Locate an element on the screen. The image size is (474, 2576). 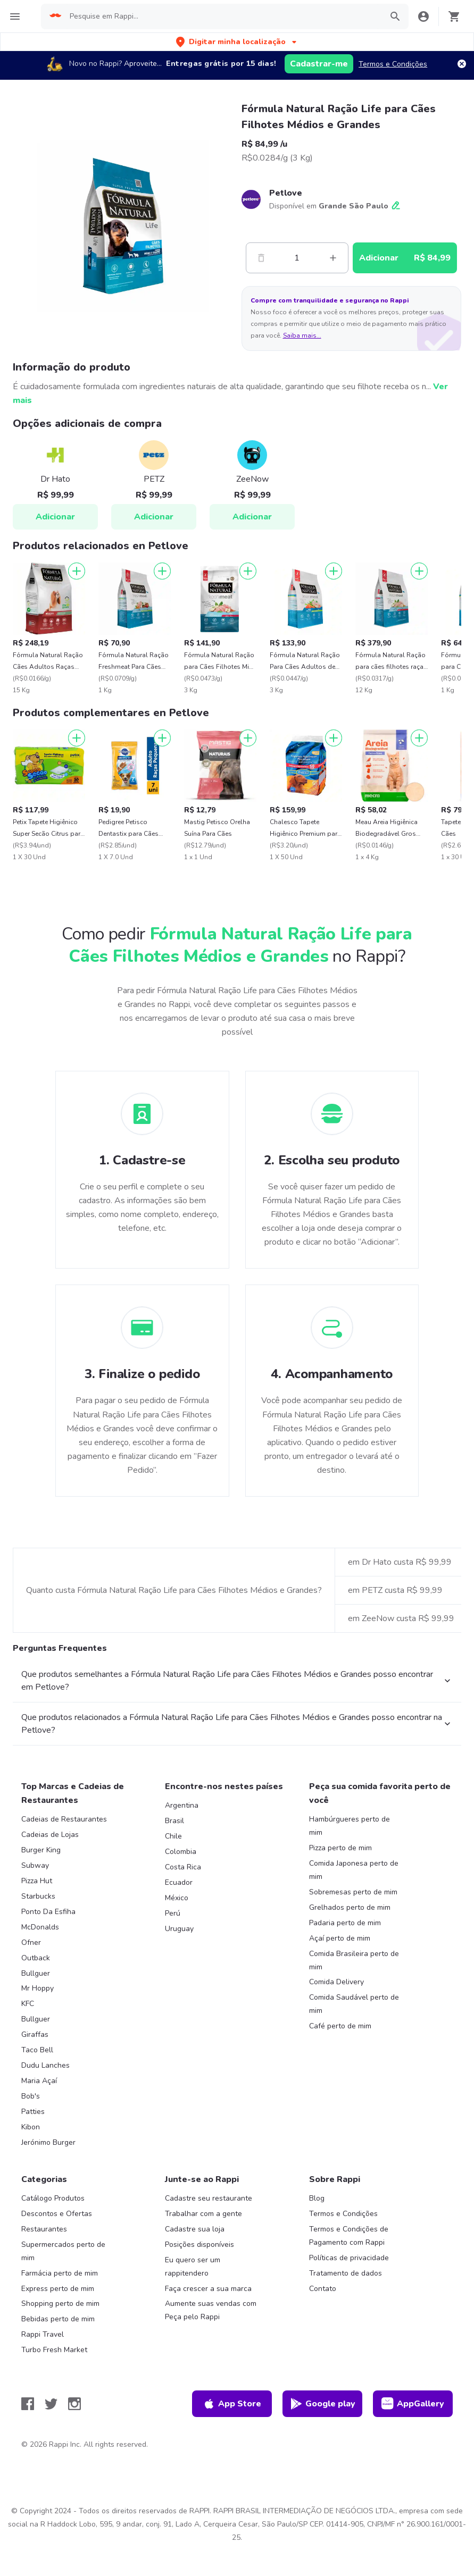
Subway is located at coordinates (35, 1865).